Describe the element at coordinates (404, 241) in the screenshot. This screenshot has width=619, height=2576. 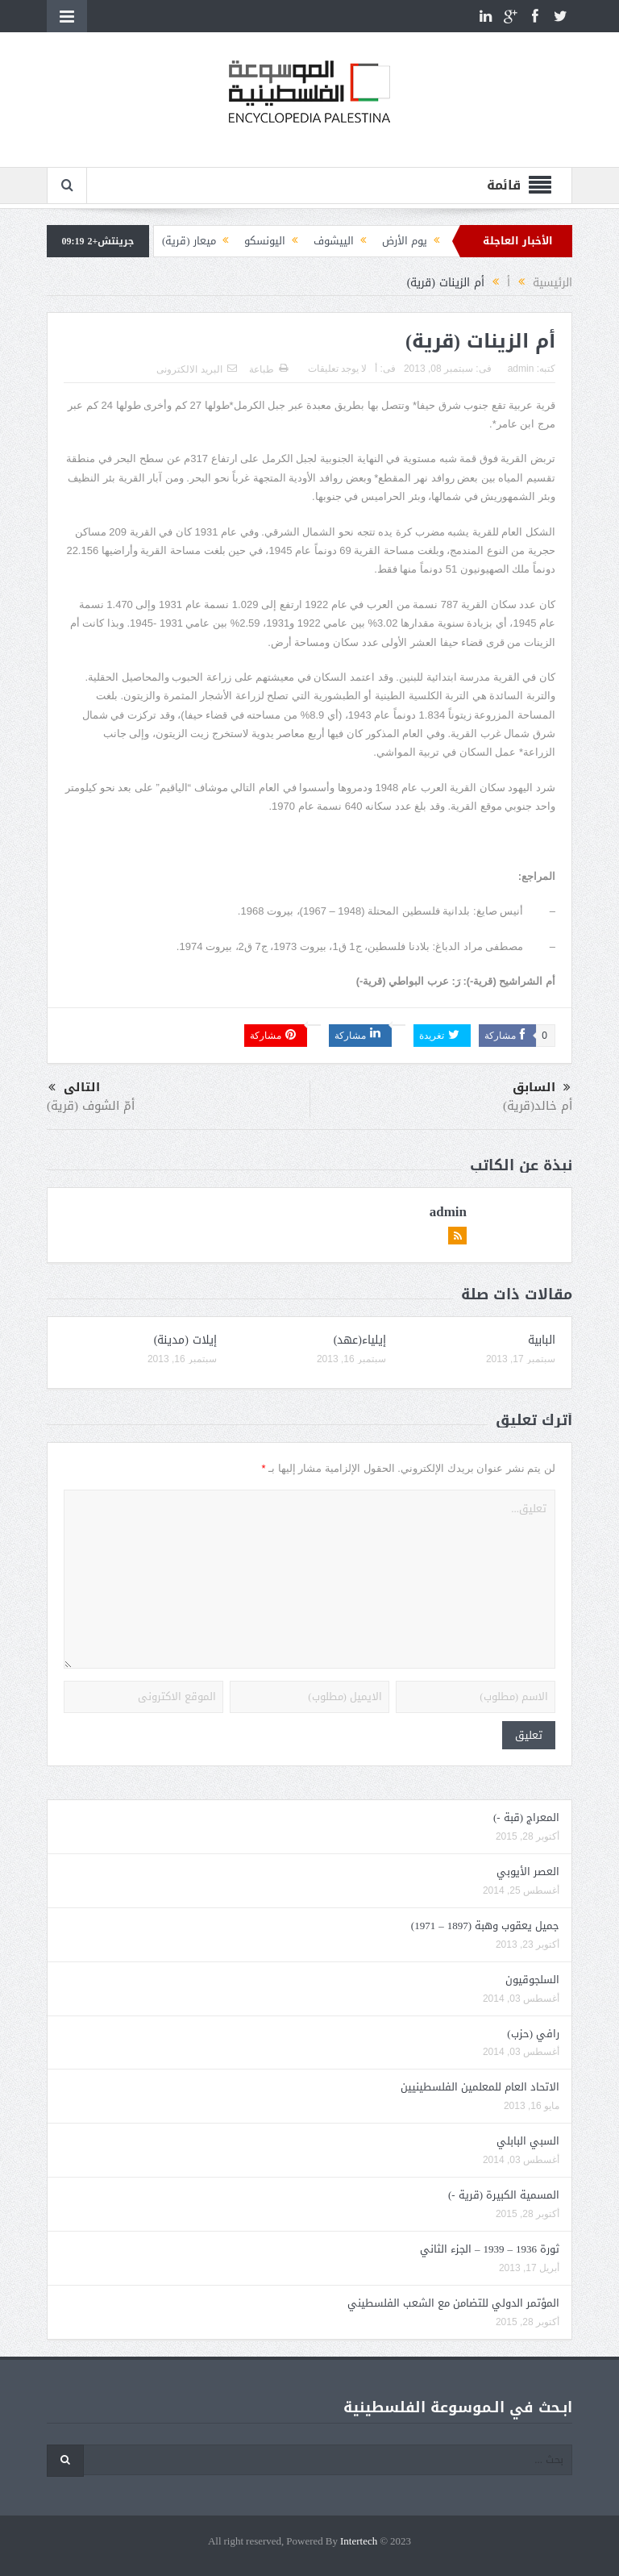
I see `يوم الأرض` at that location.